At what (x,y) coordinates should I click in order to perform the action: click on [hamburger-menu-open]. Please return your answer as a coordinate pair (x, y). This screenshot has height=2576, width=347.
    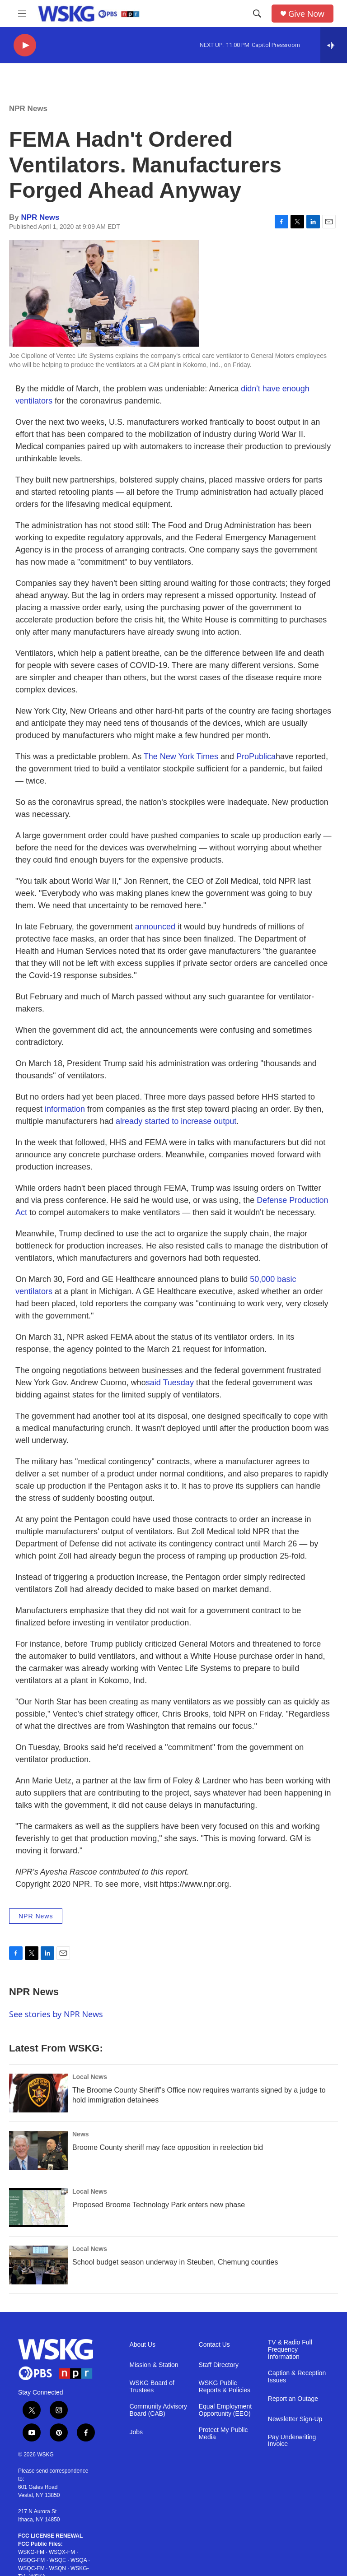
    Looking at the image, I should click on (22, 14).